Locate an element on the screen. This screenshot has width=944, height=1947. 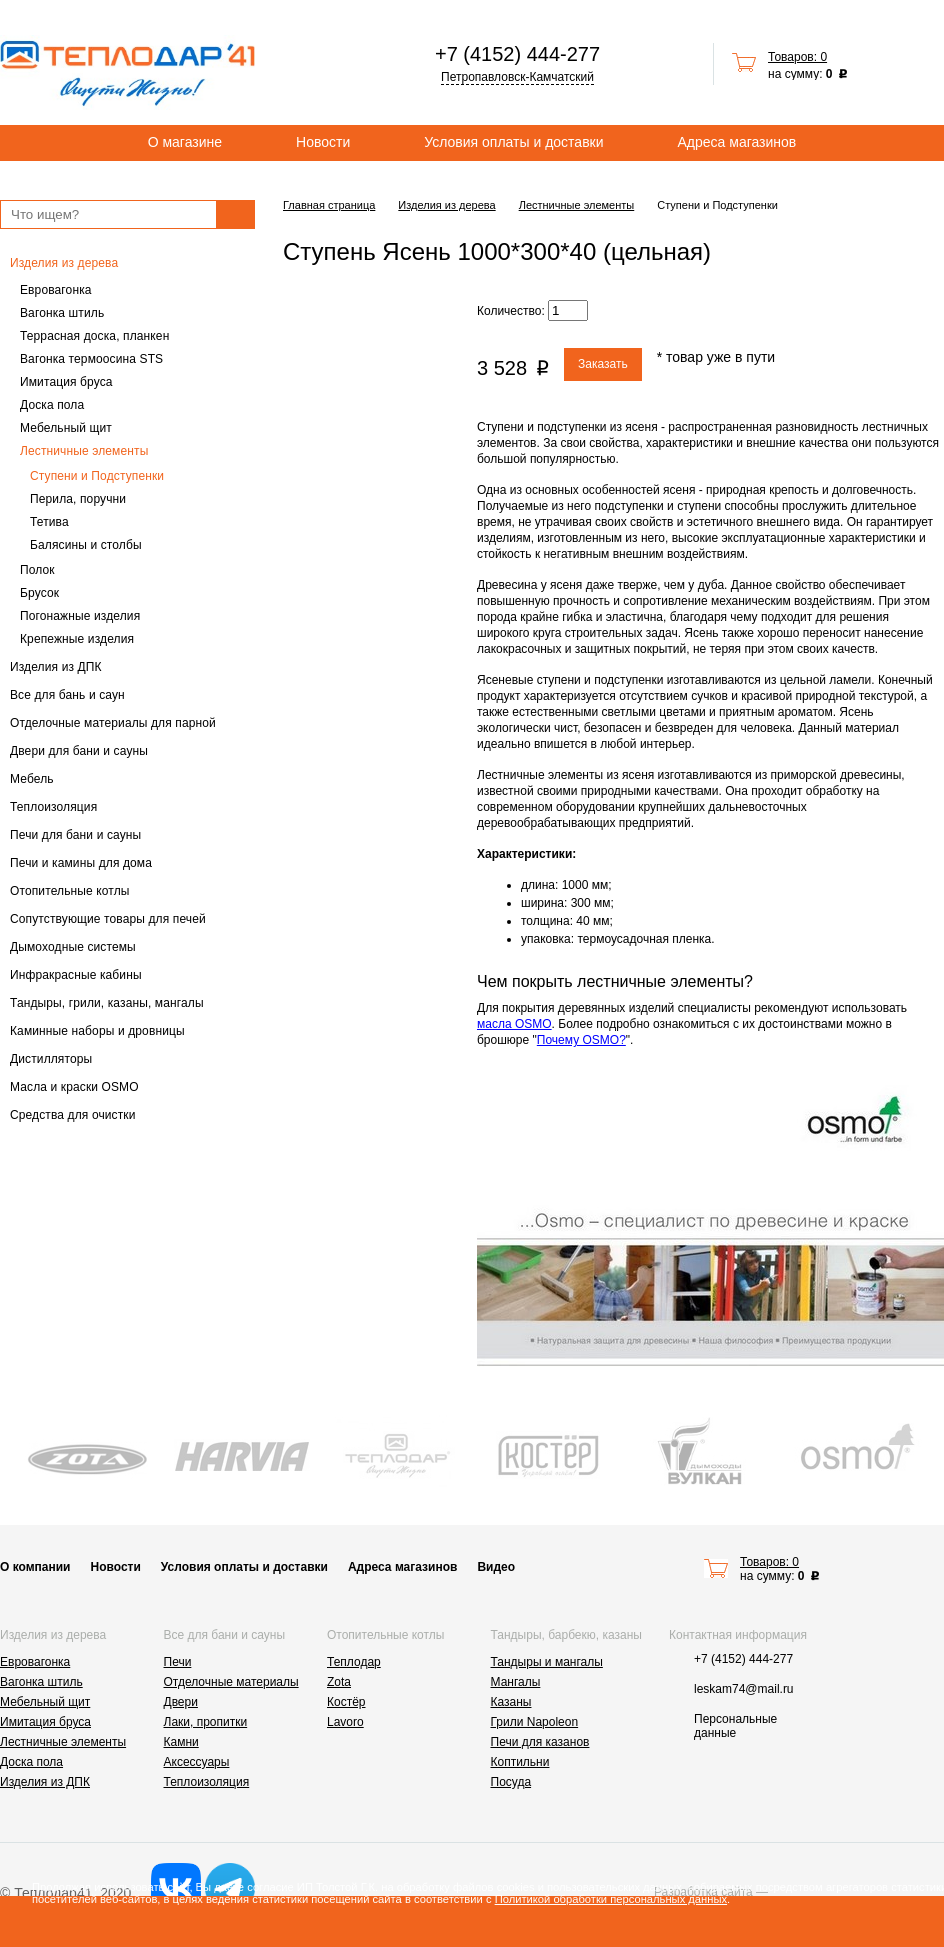
Видео is located at coordinates (496, 1567).